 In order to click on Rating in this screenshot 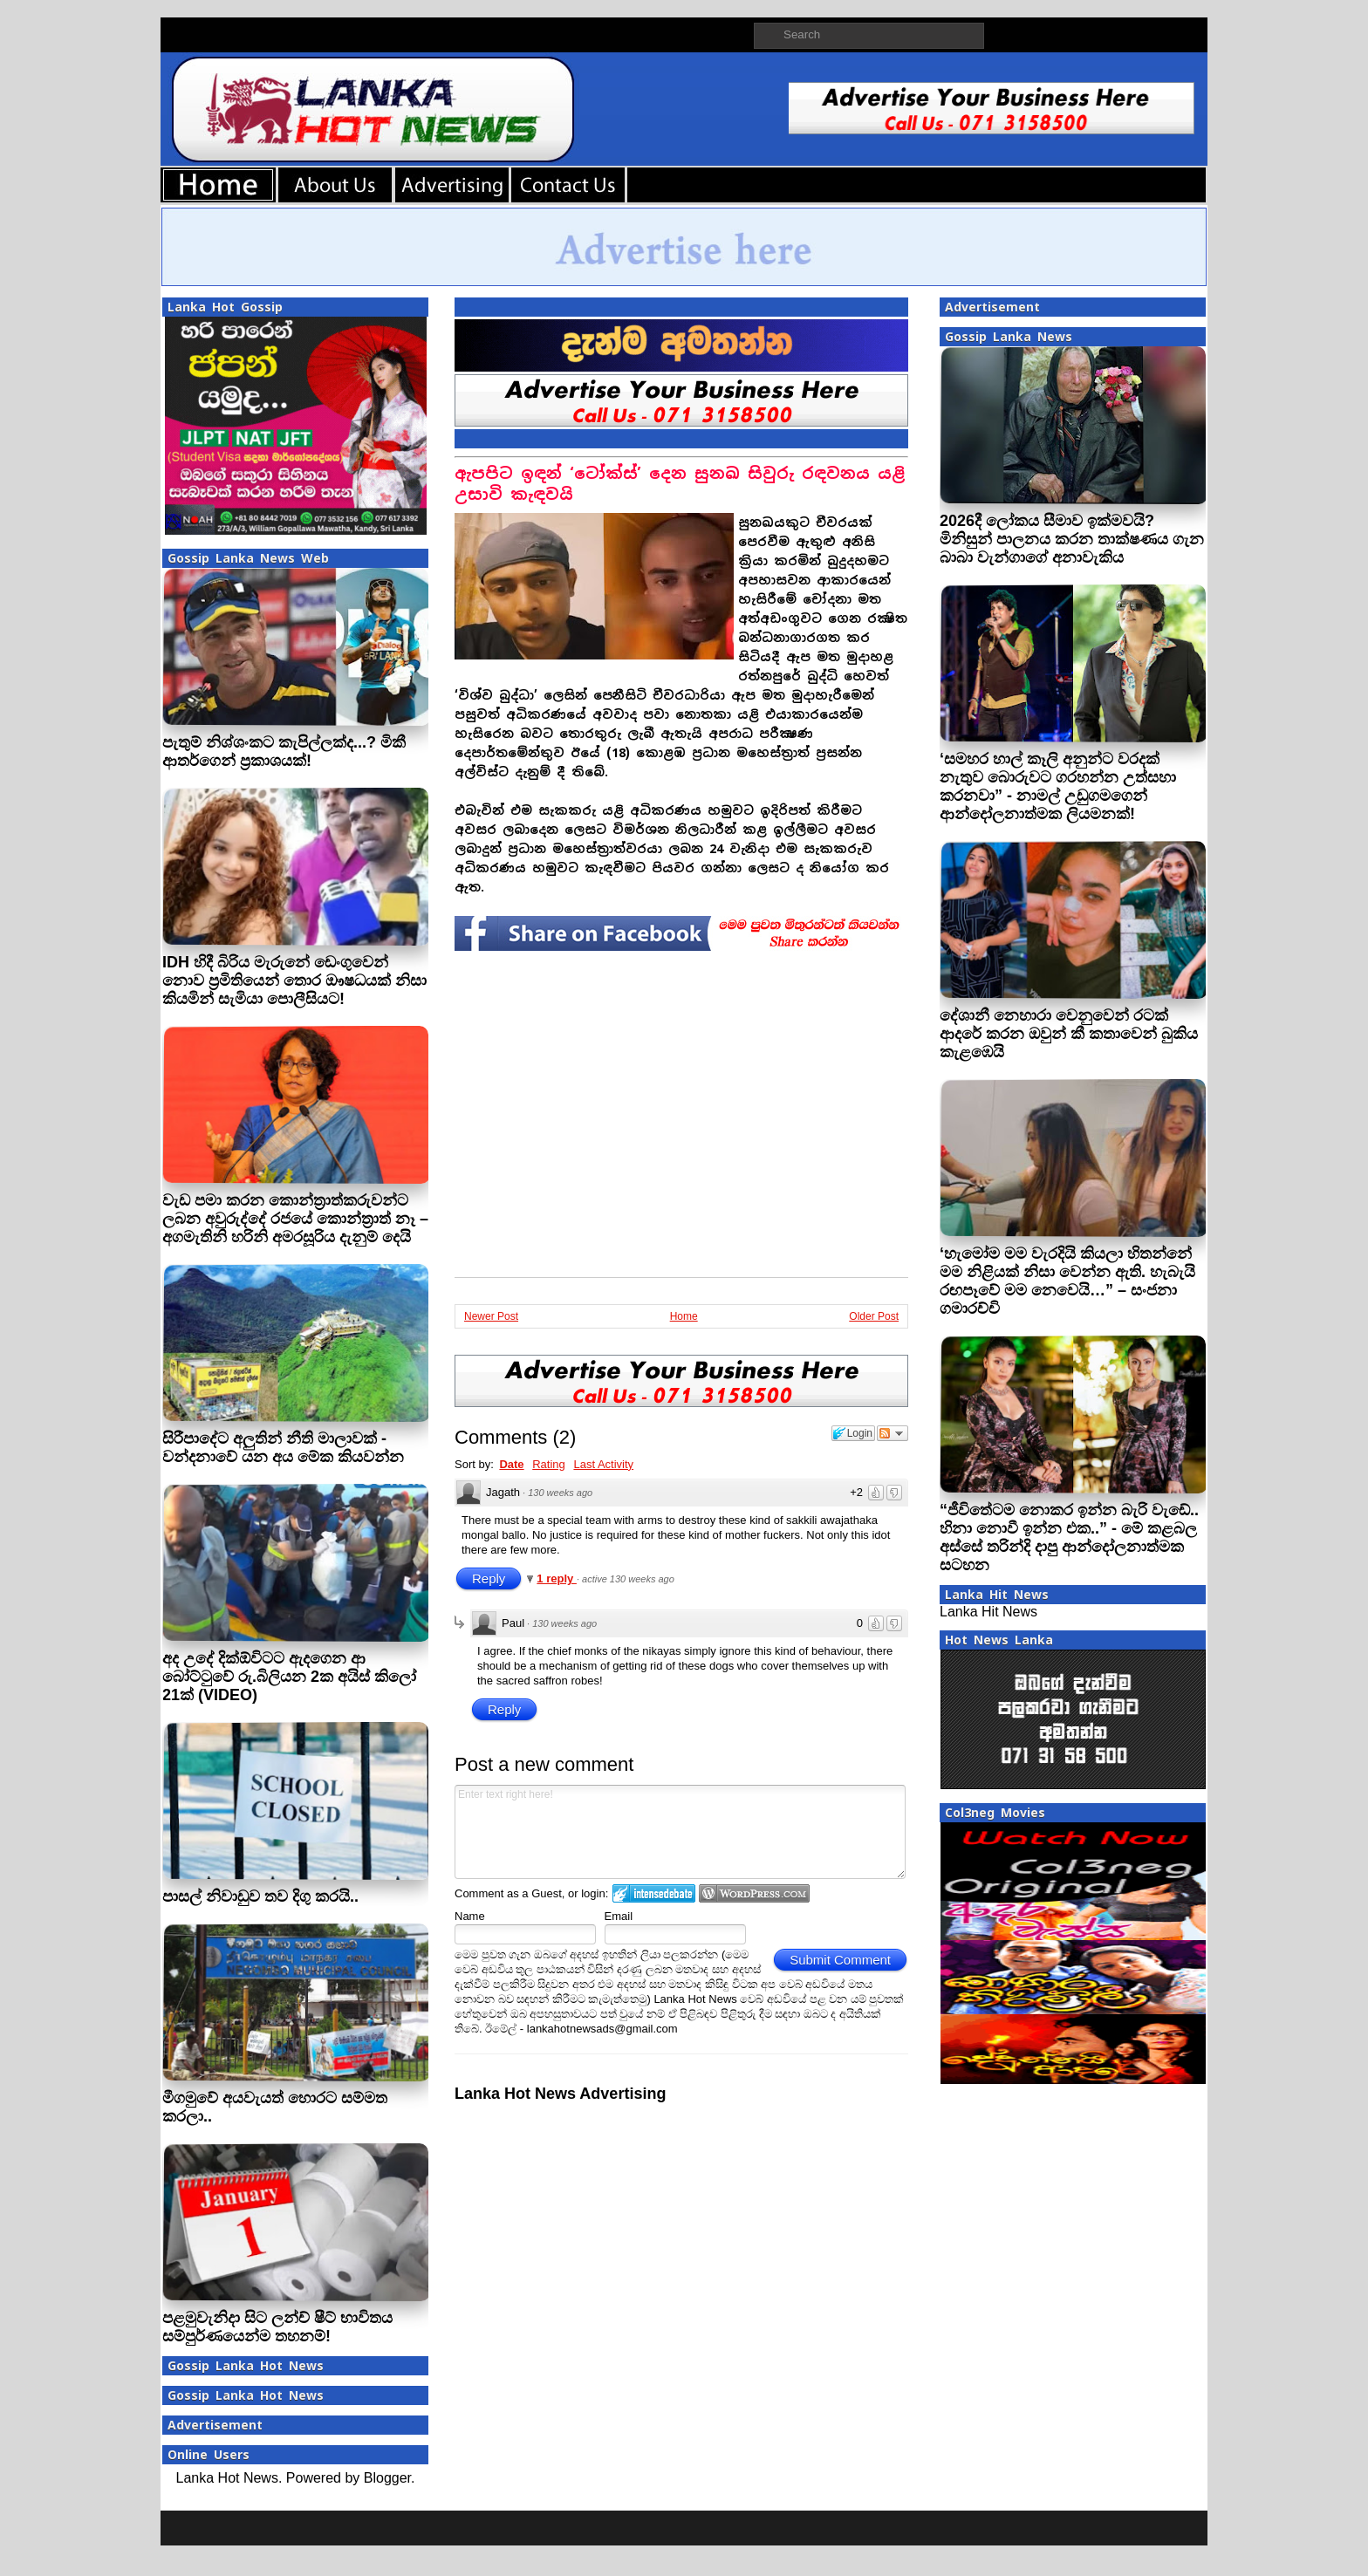, I will do `click(548, 1464)`.